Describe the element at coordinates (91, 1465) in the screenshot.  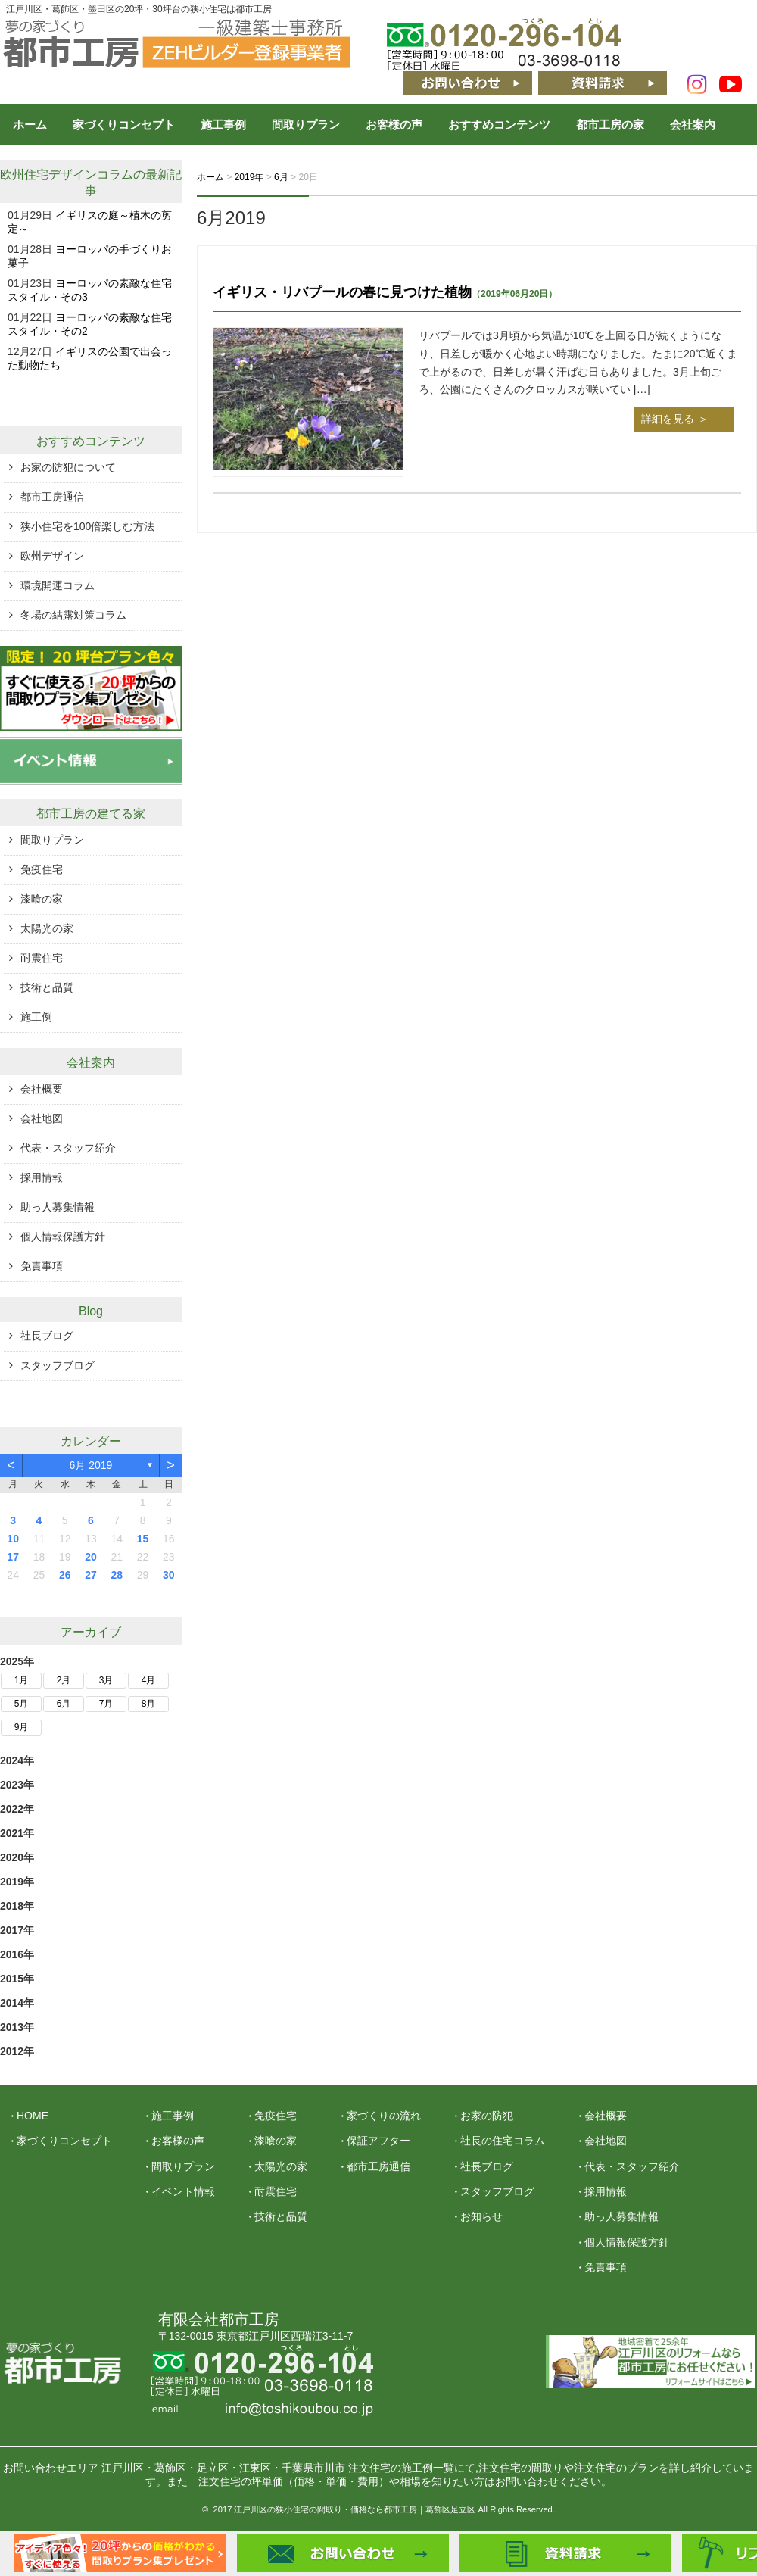
I see `6月 2019` at that location.